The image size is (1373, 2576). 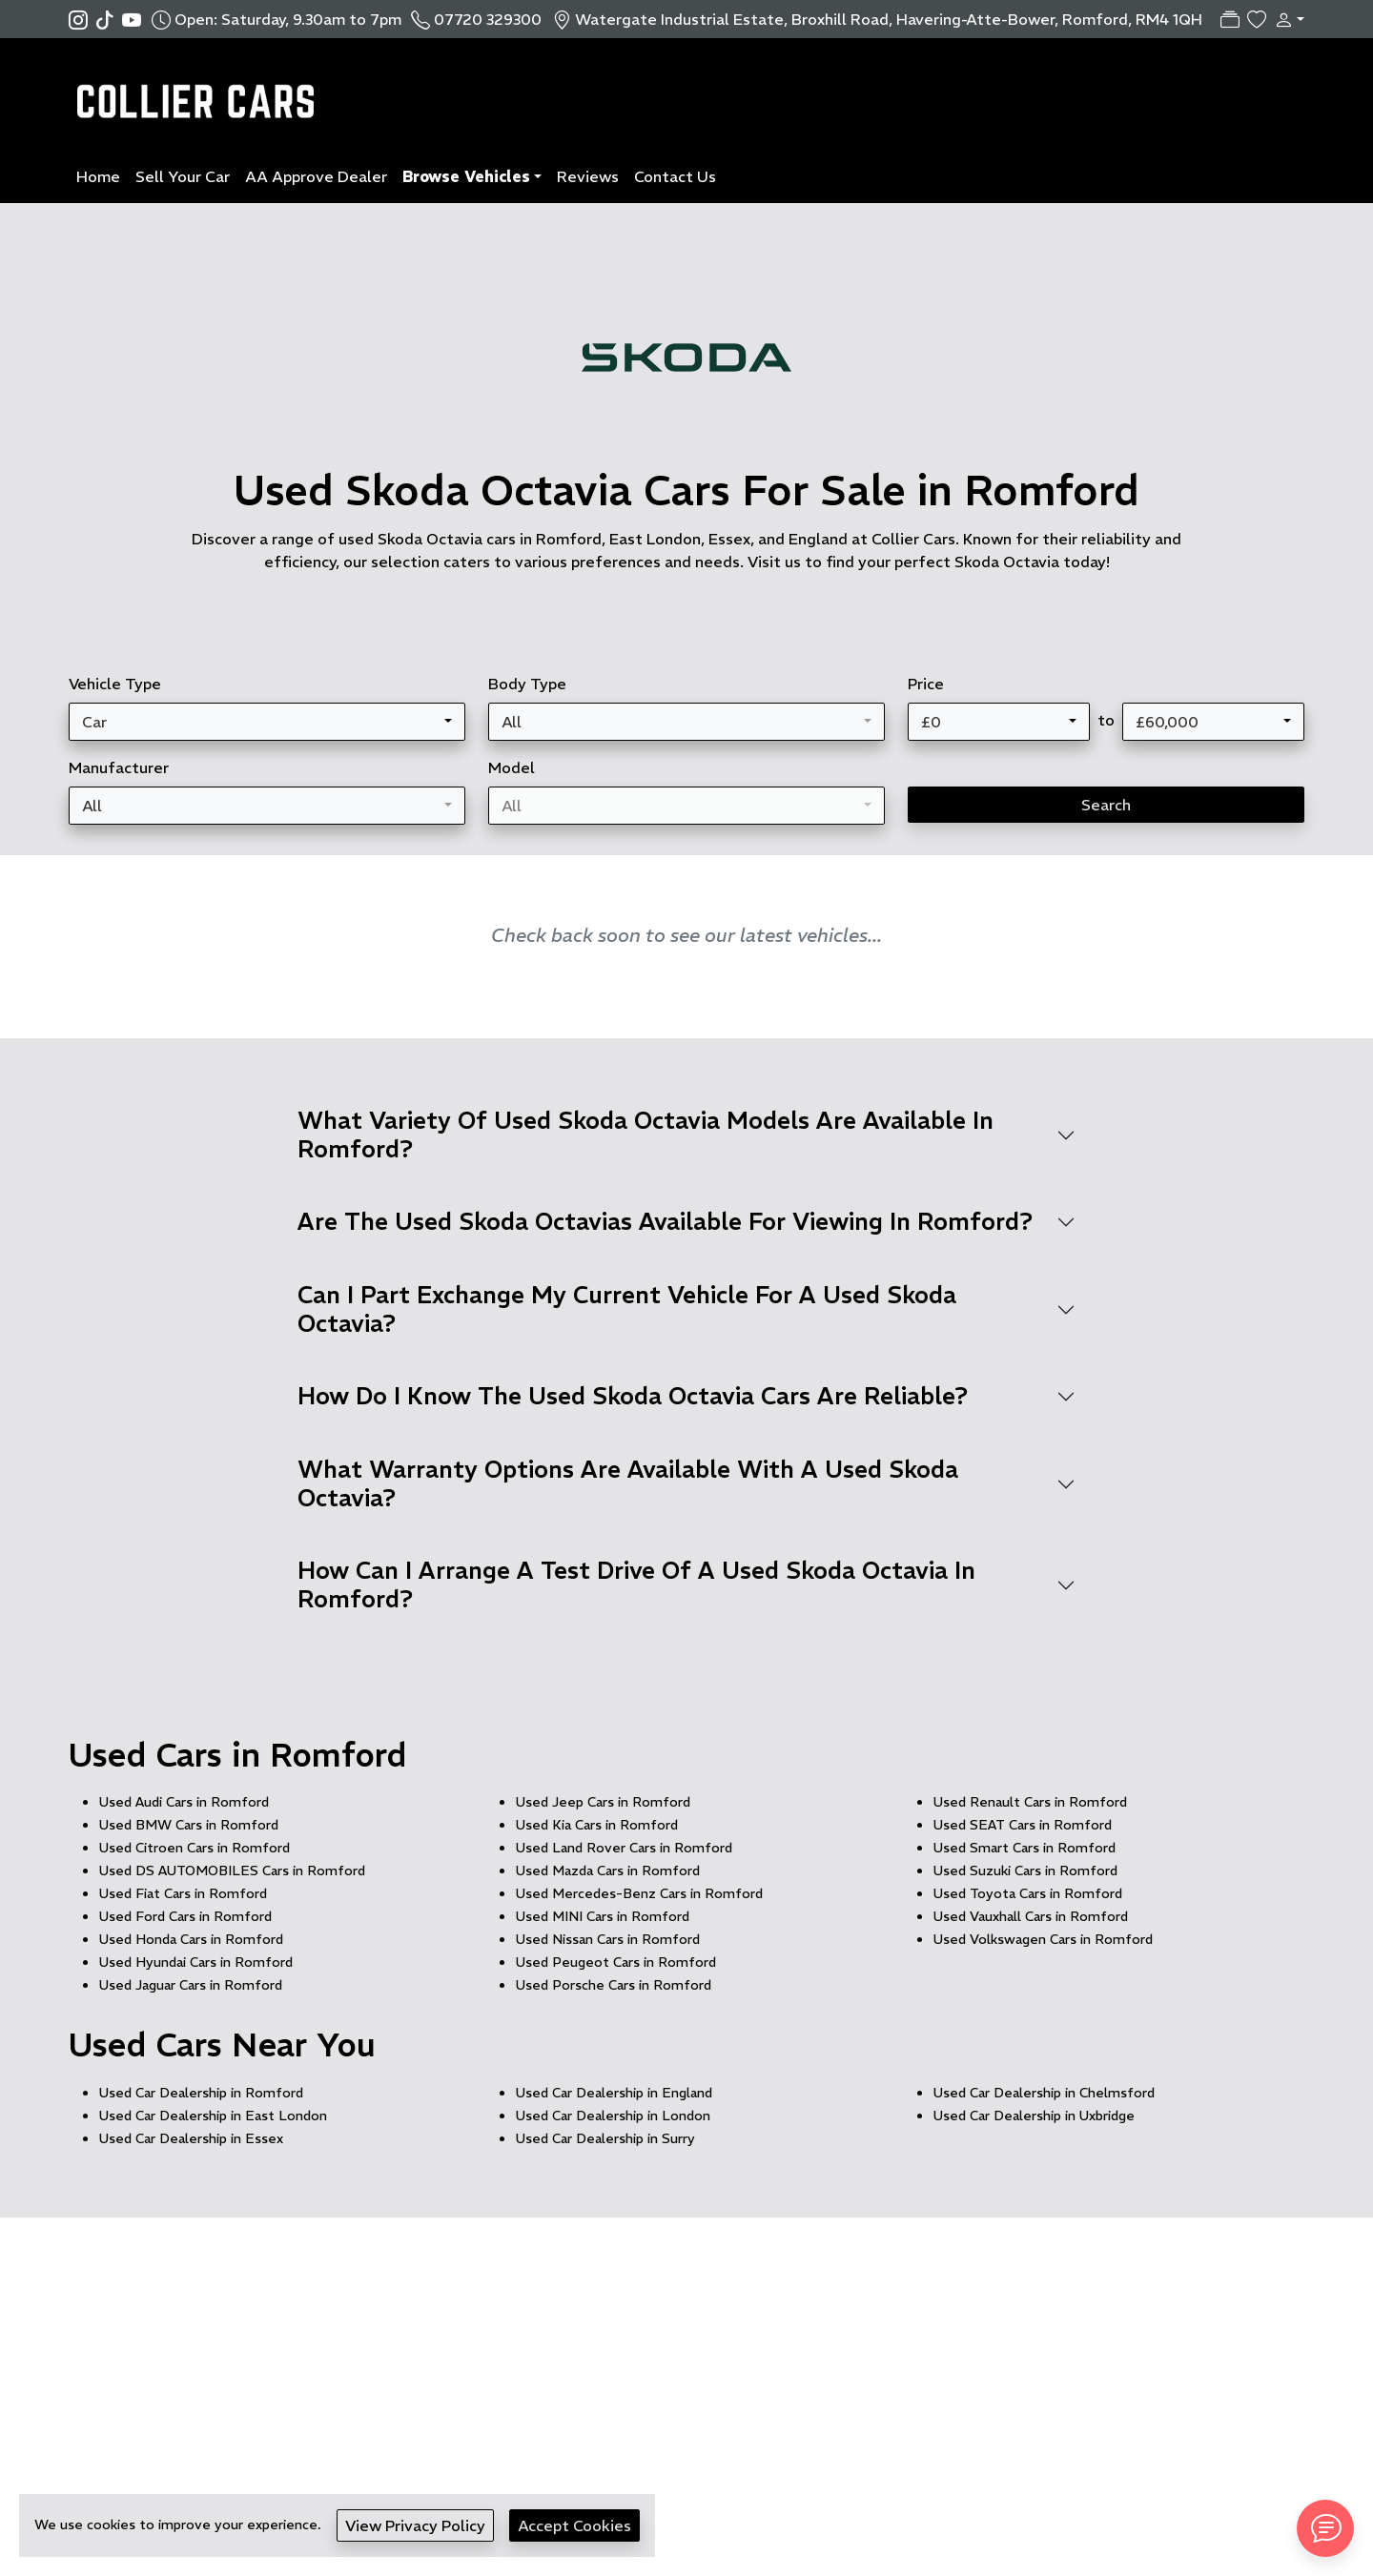 I want to click on Vehicle Type, so click(x=115, y=683).